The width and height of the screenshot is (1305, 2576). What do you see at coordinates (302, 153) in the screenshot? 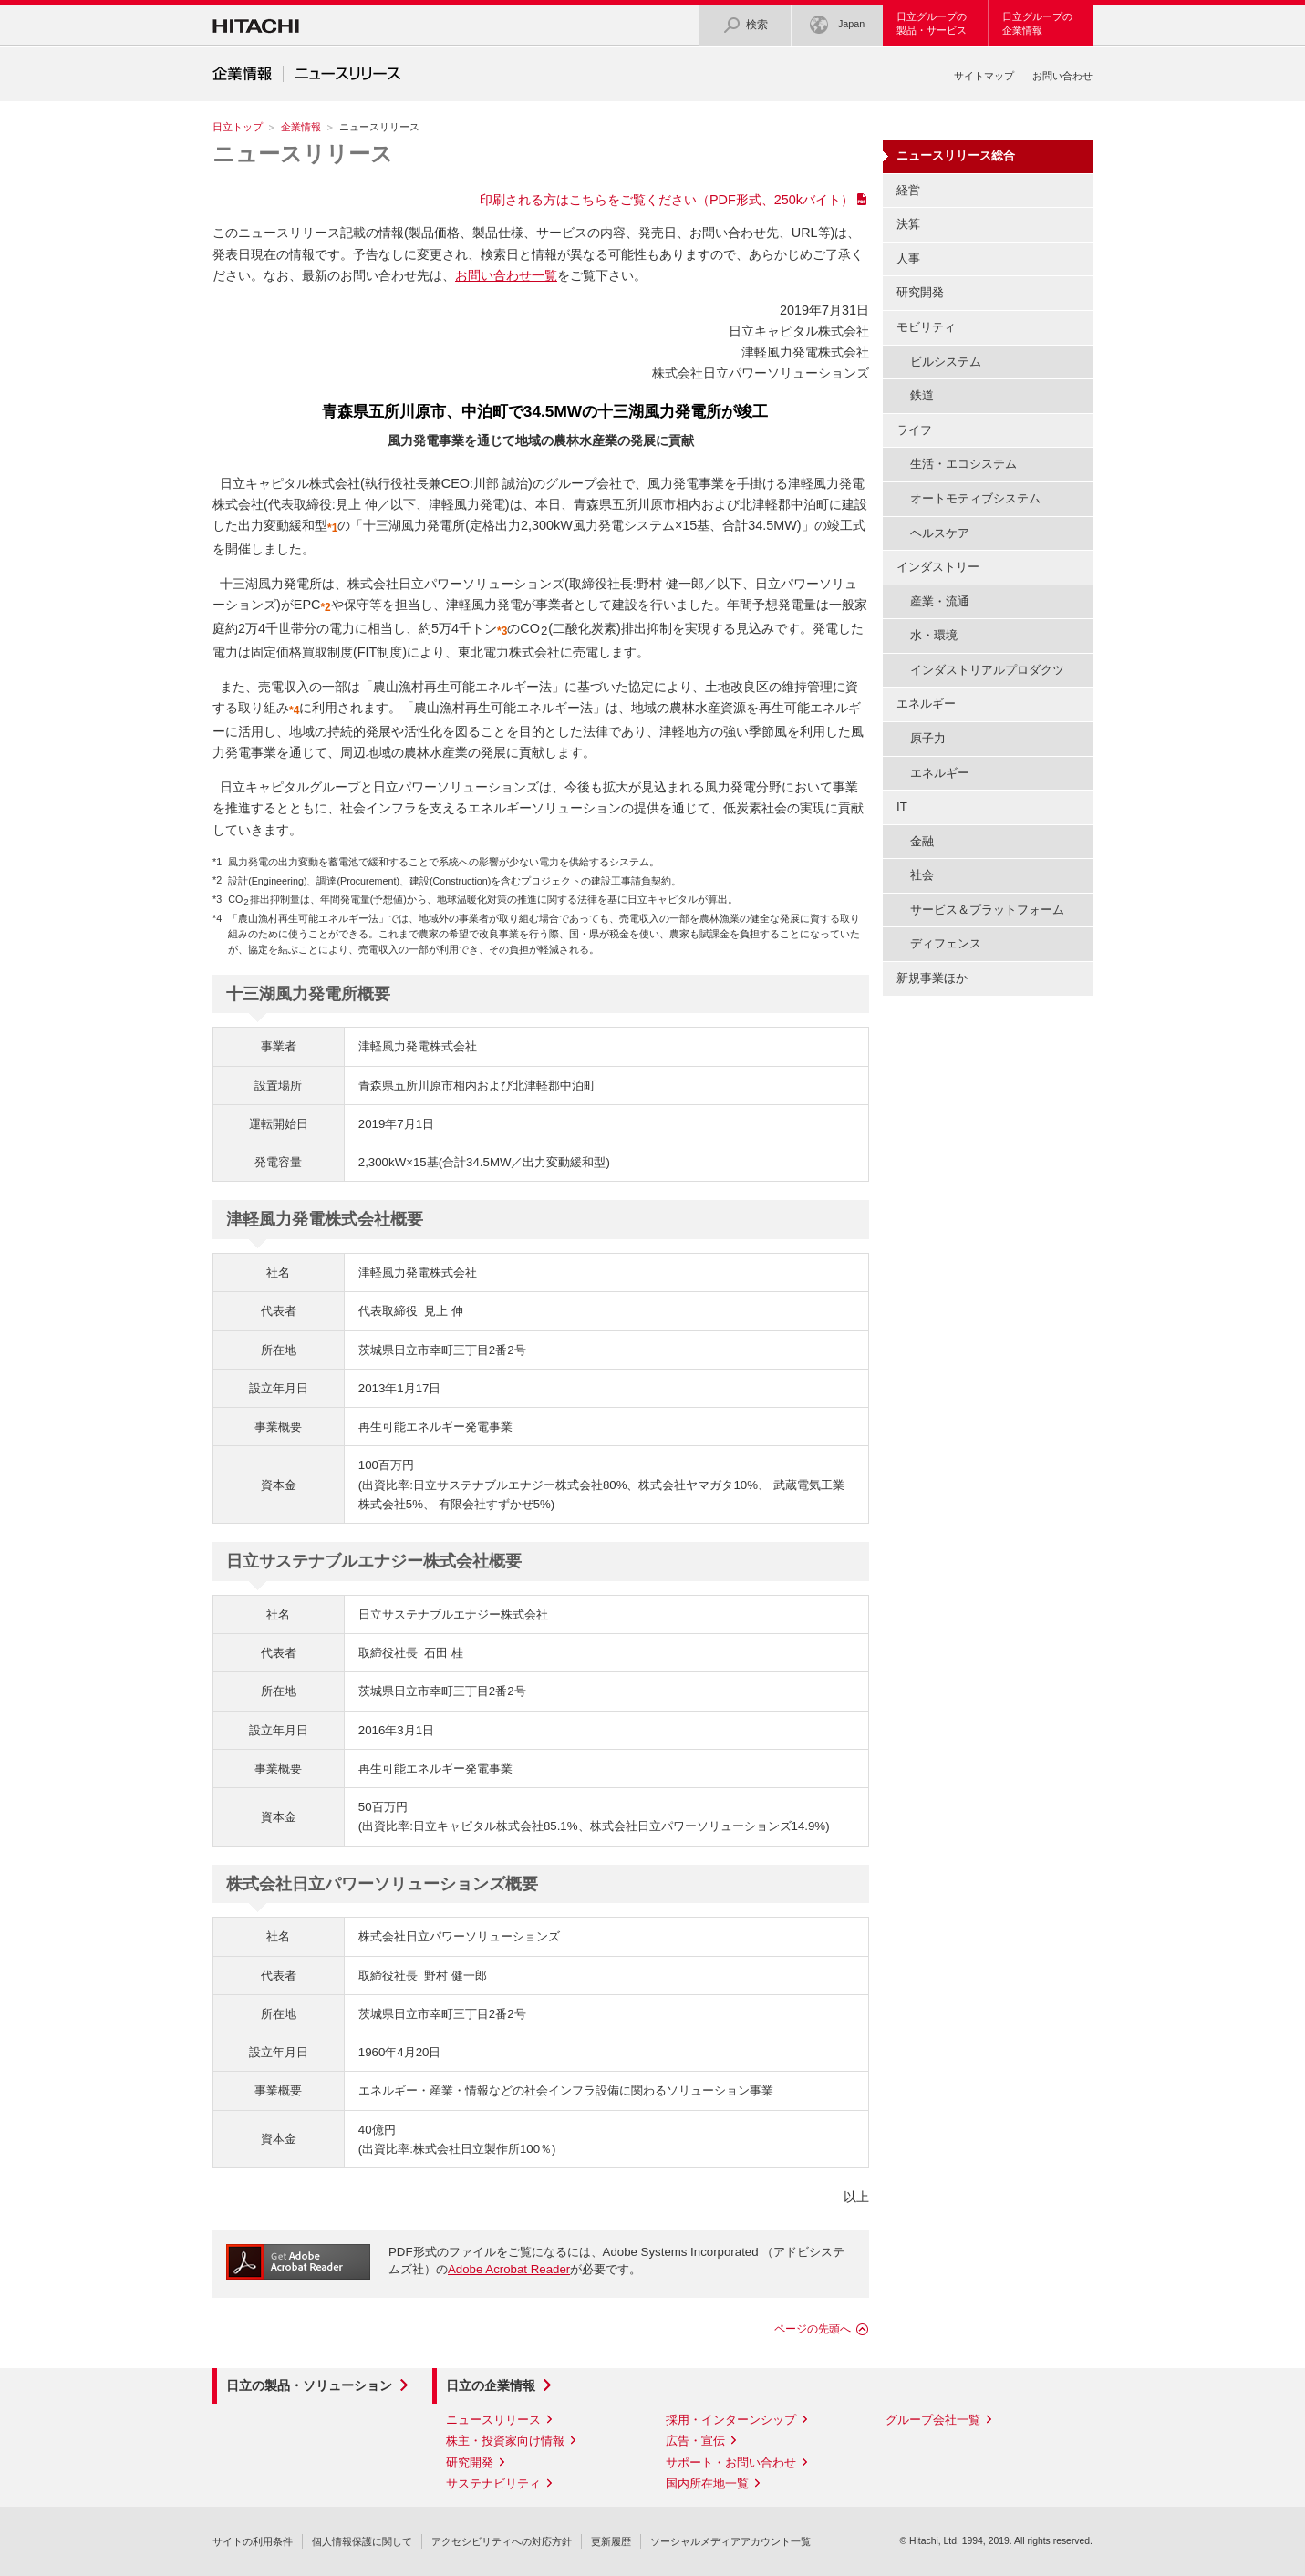
I see `ニュースリリース` at bounding box center [302, 153].